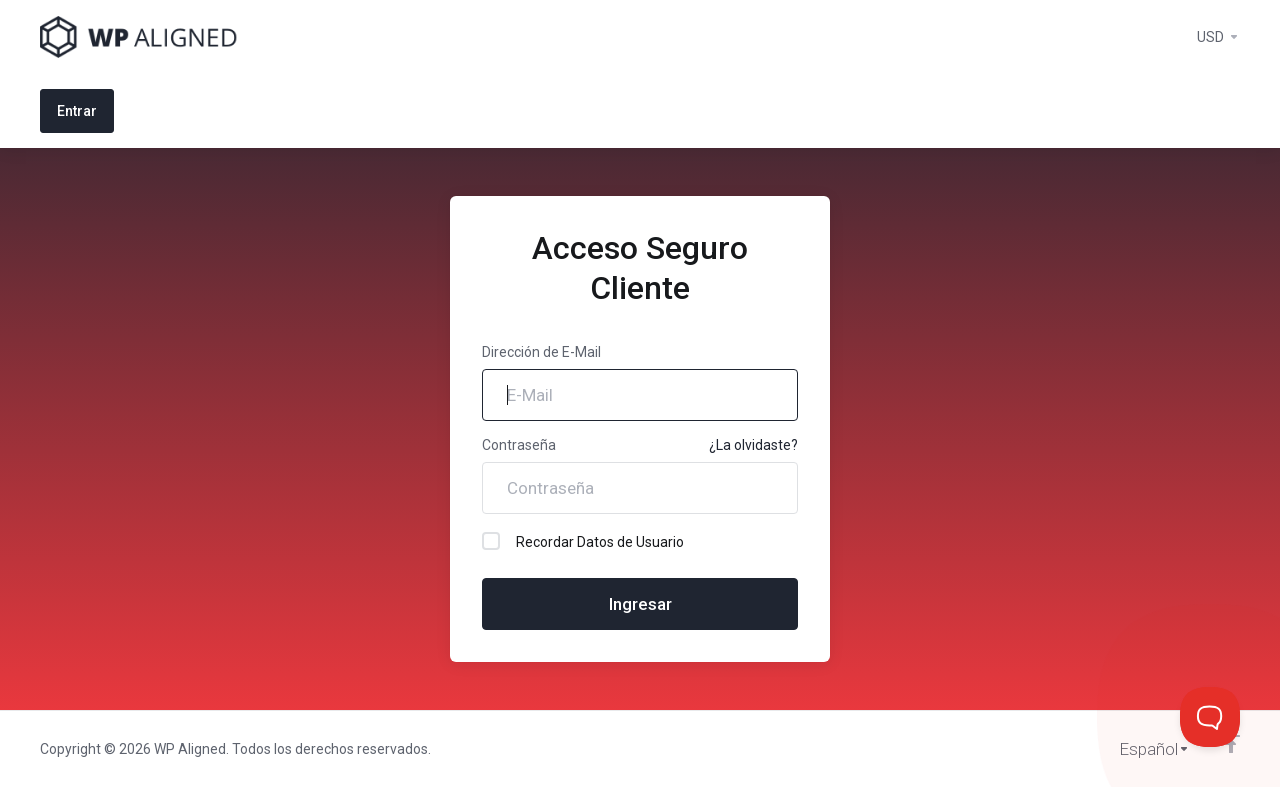  I want to click on Dirección de E-Mail, so click(541, 352).